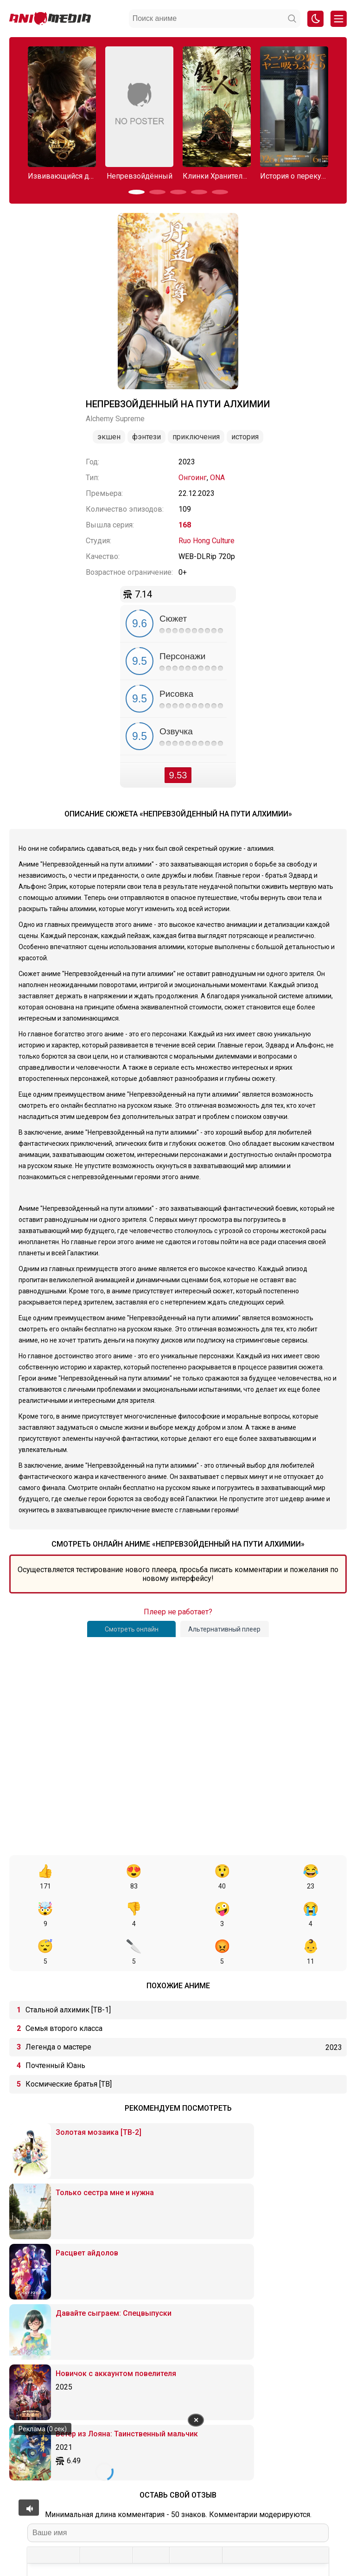  Describe the element at coordinates (281, 2337) in the screenshot. I see `[Вставка скрытого текста]` at that location.